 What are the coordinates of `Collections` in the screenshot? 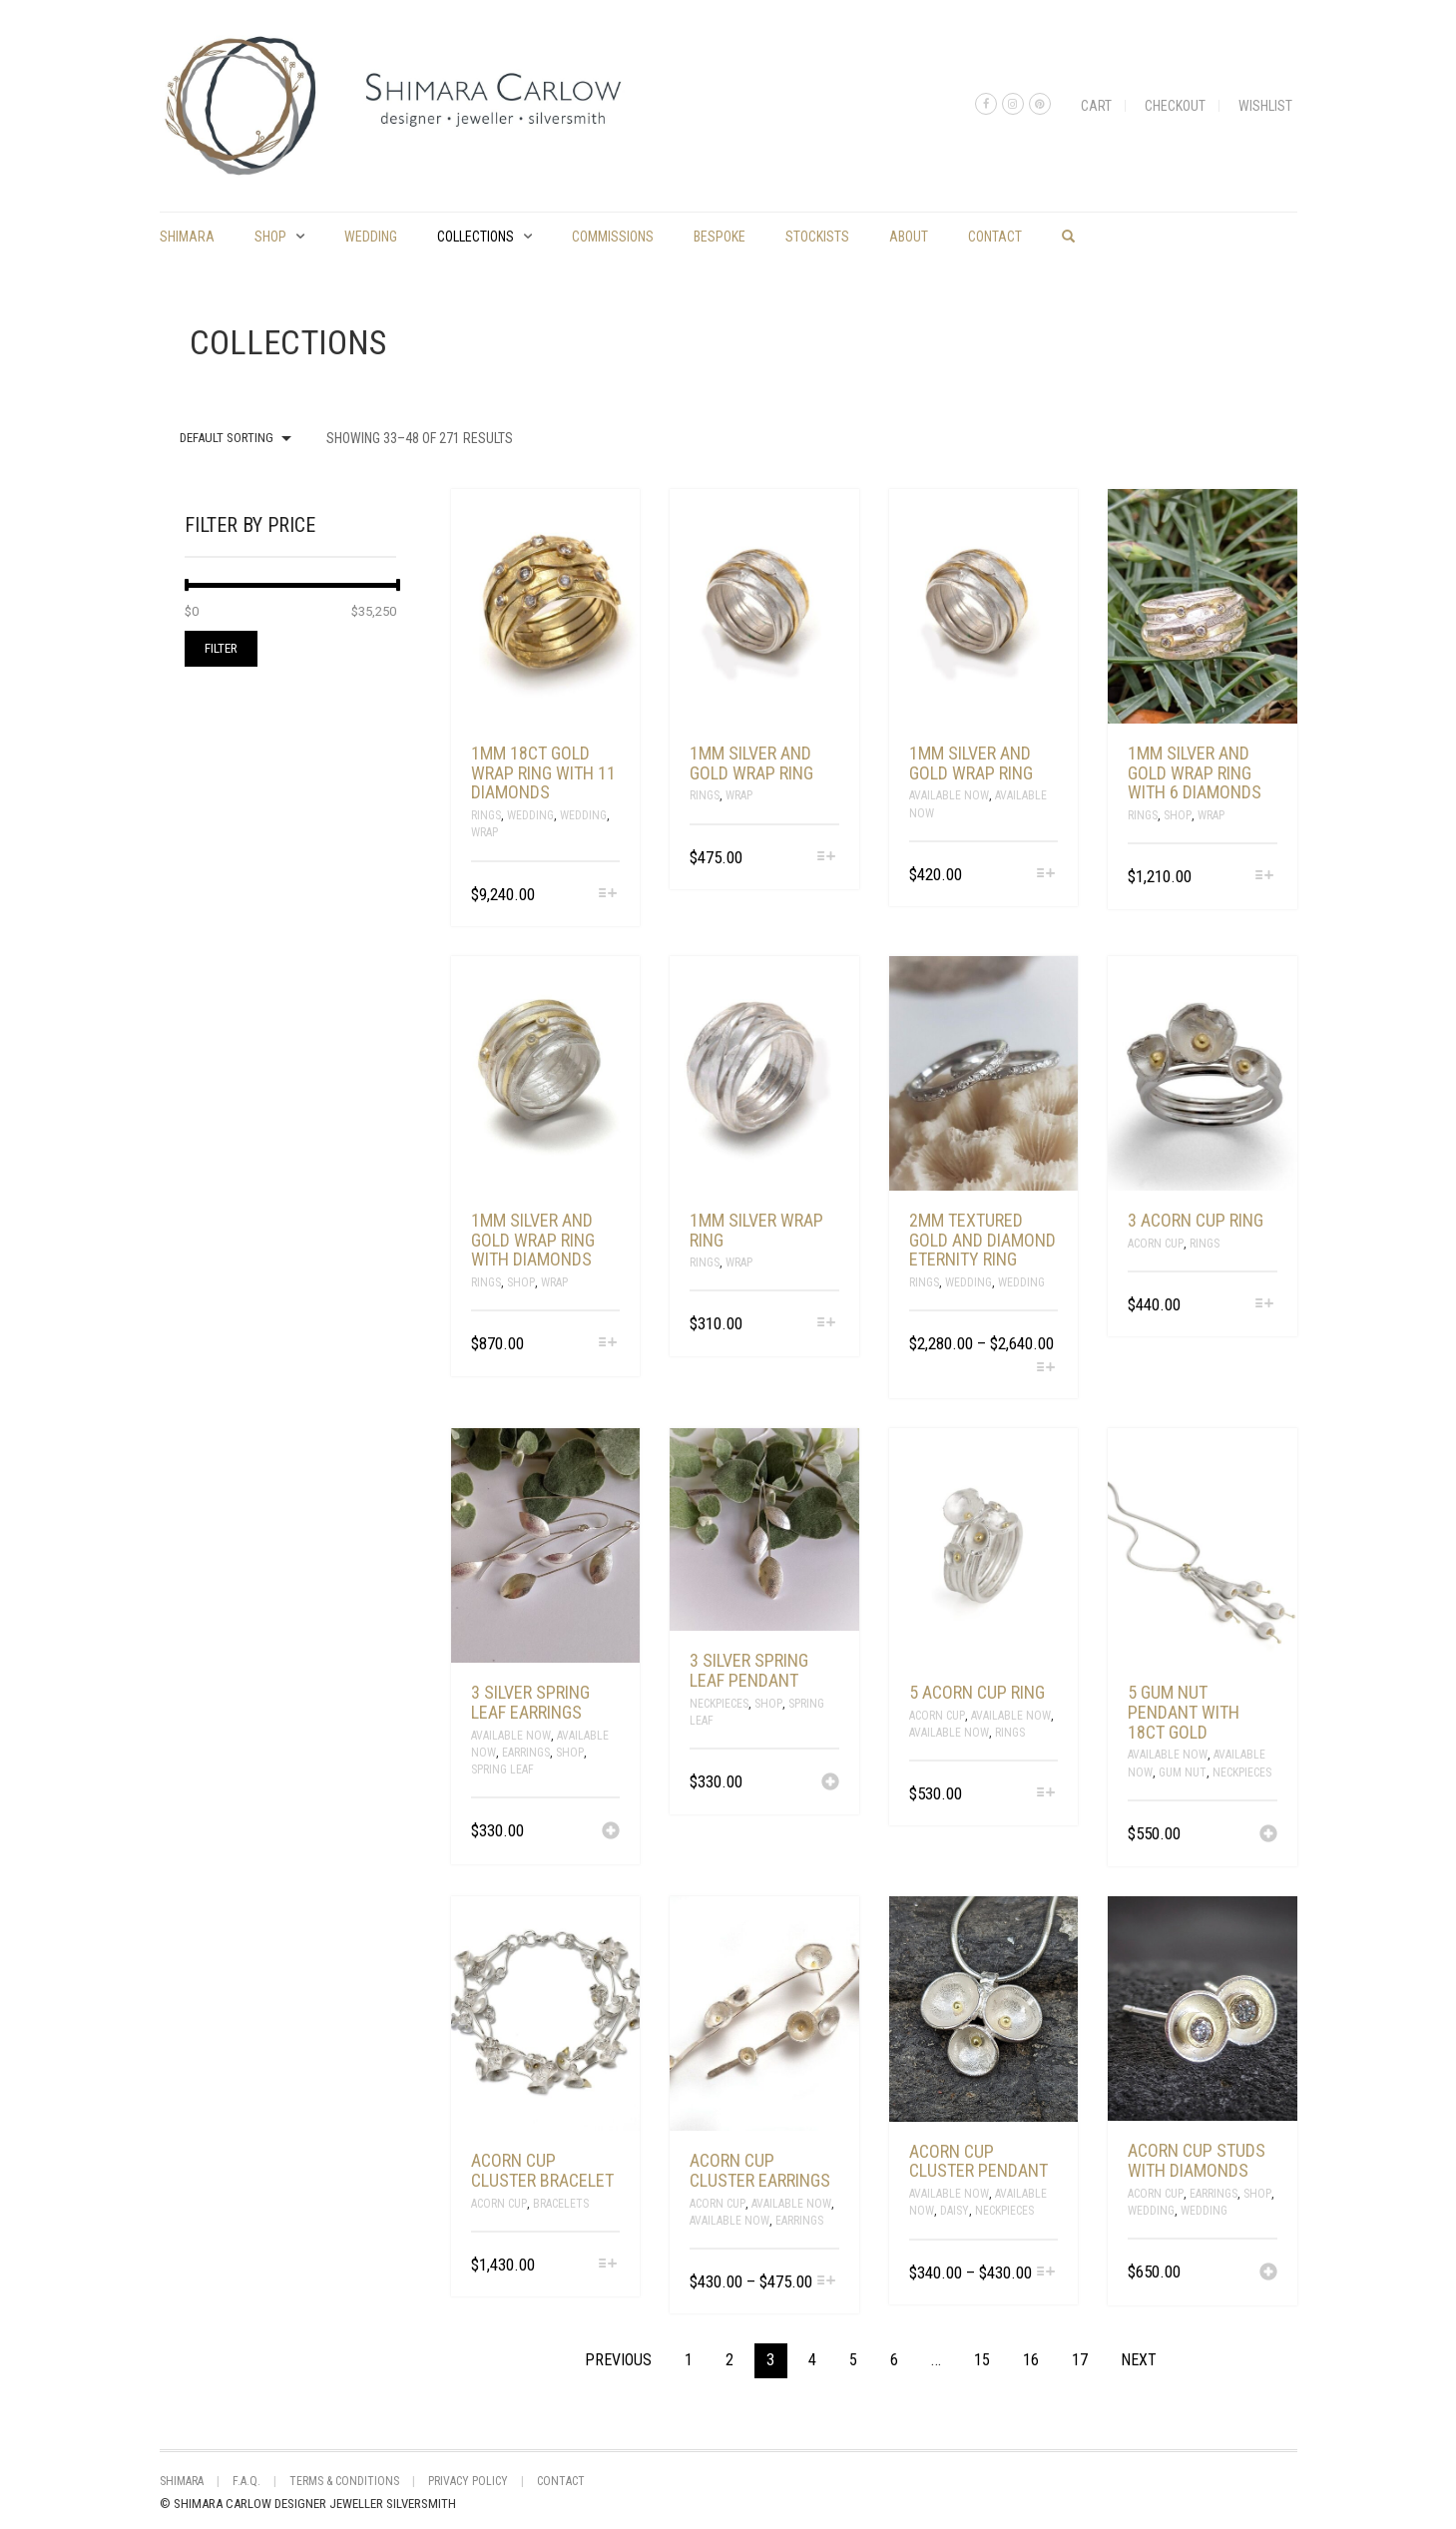 It's located at (475, 237).